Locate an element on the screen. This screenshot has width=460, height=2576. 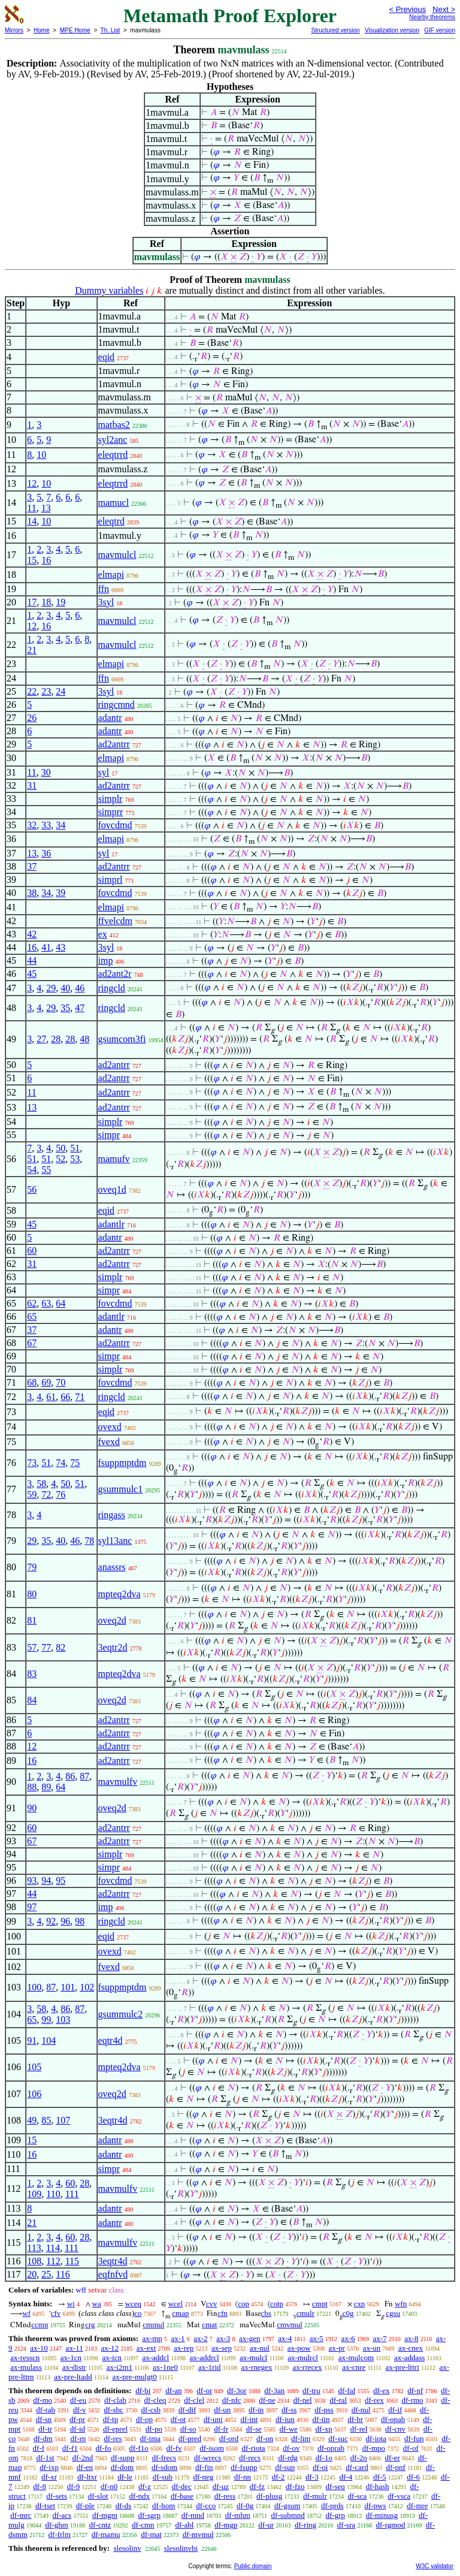
gsummulc1 is located at coordinates (120, 1489).